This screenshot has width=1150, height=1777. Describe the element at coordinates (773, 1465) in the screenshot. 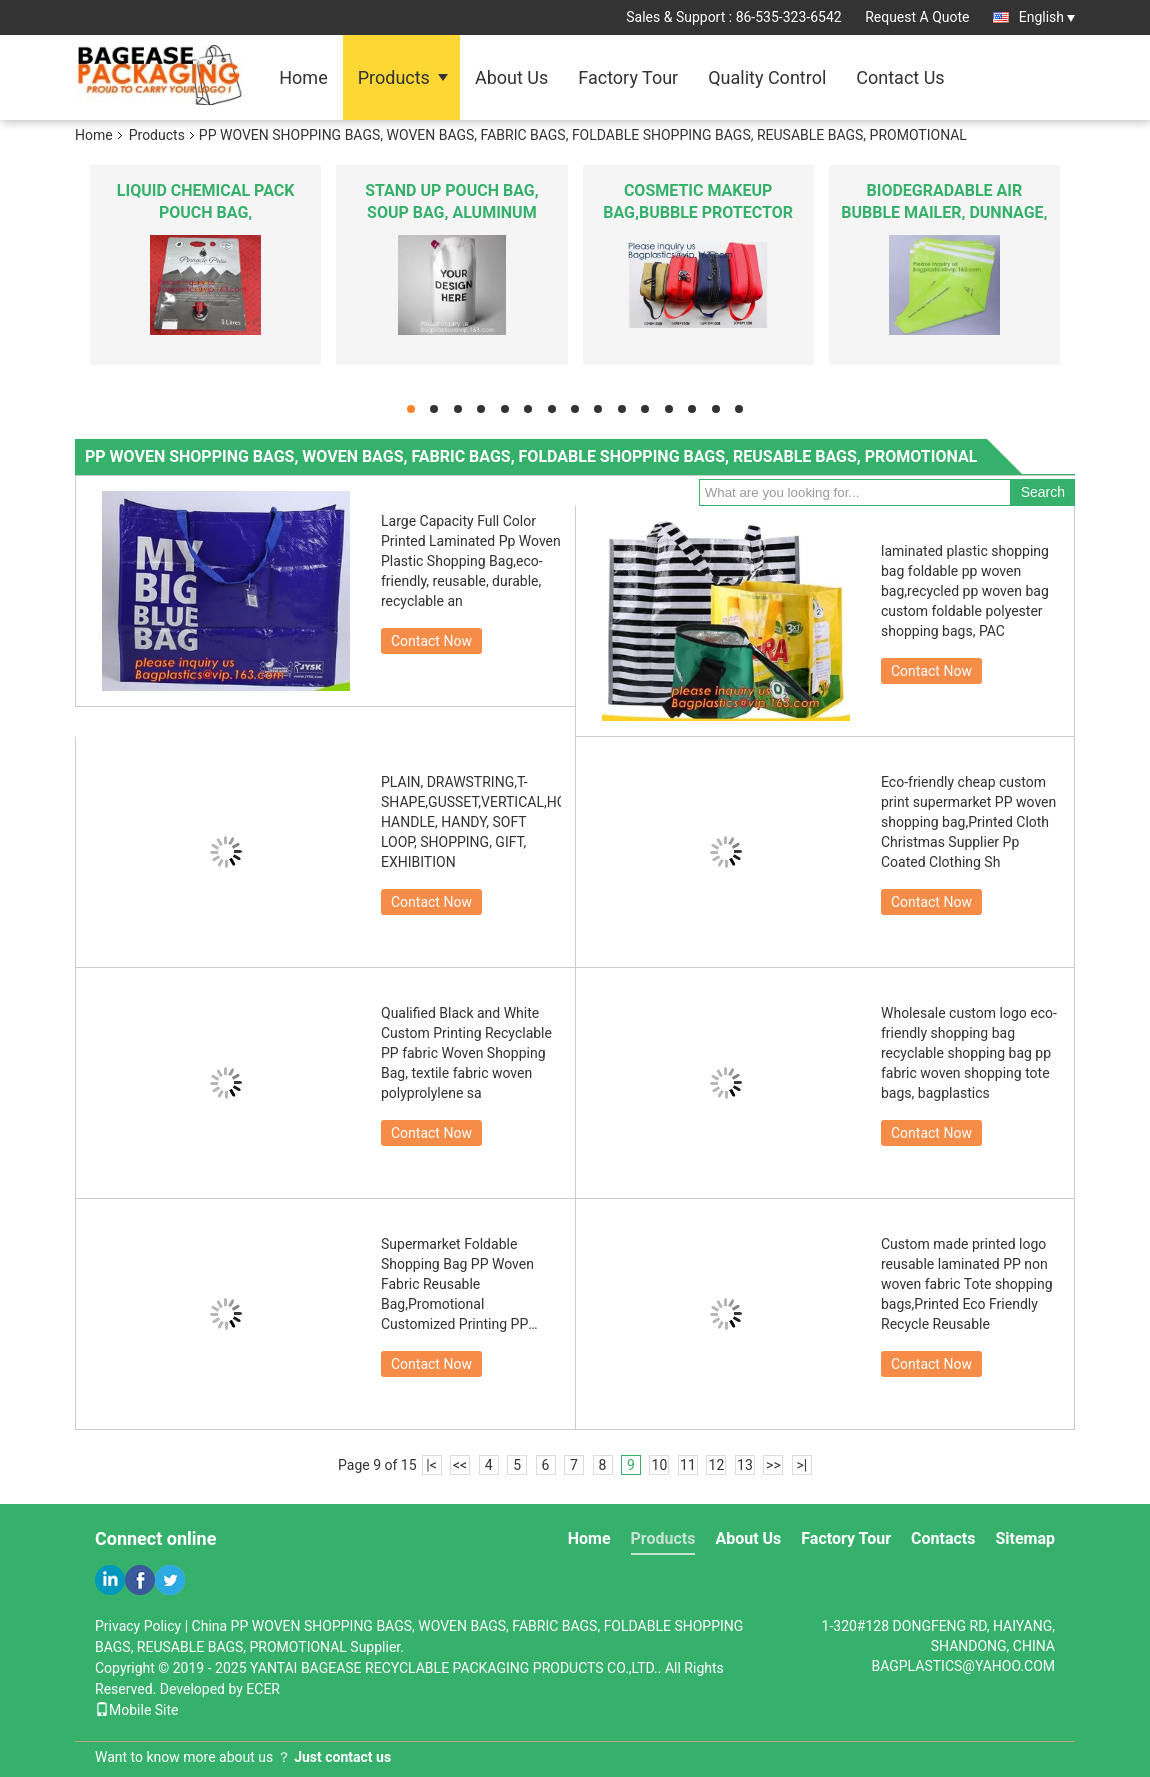

I see `>>` at that location.